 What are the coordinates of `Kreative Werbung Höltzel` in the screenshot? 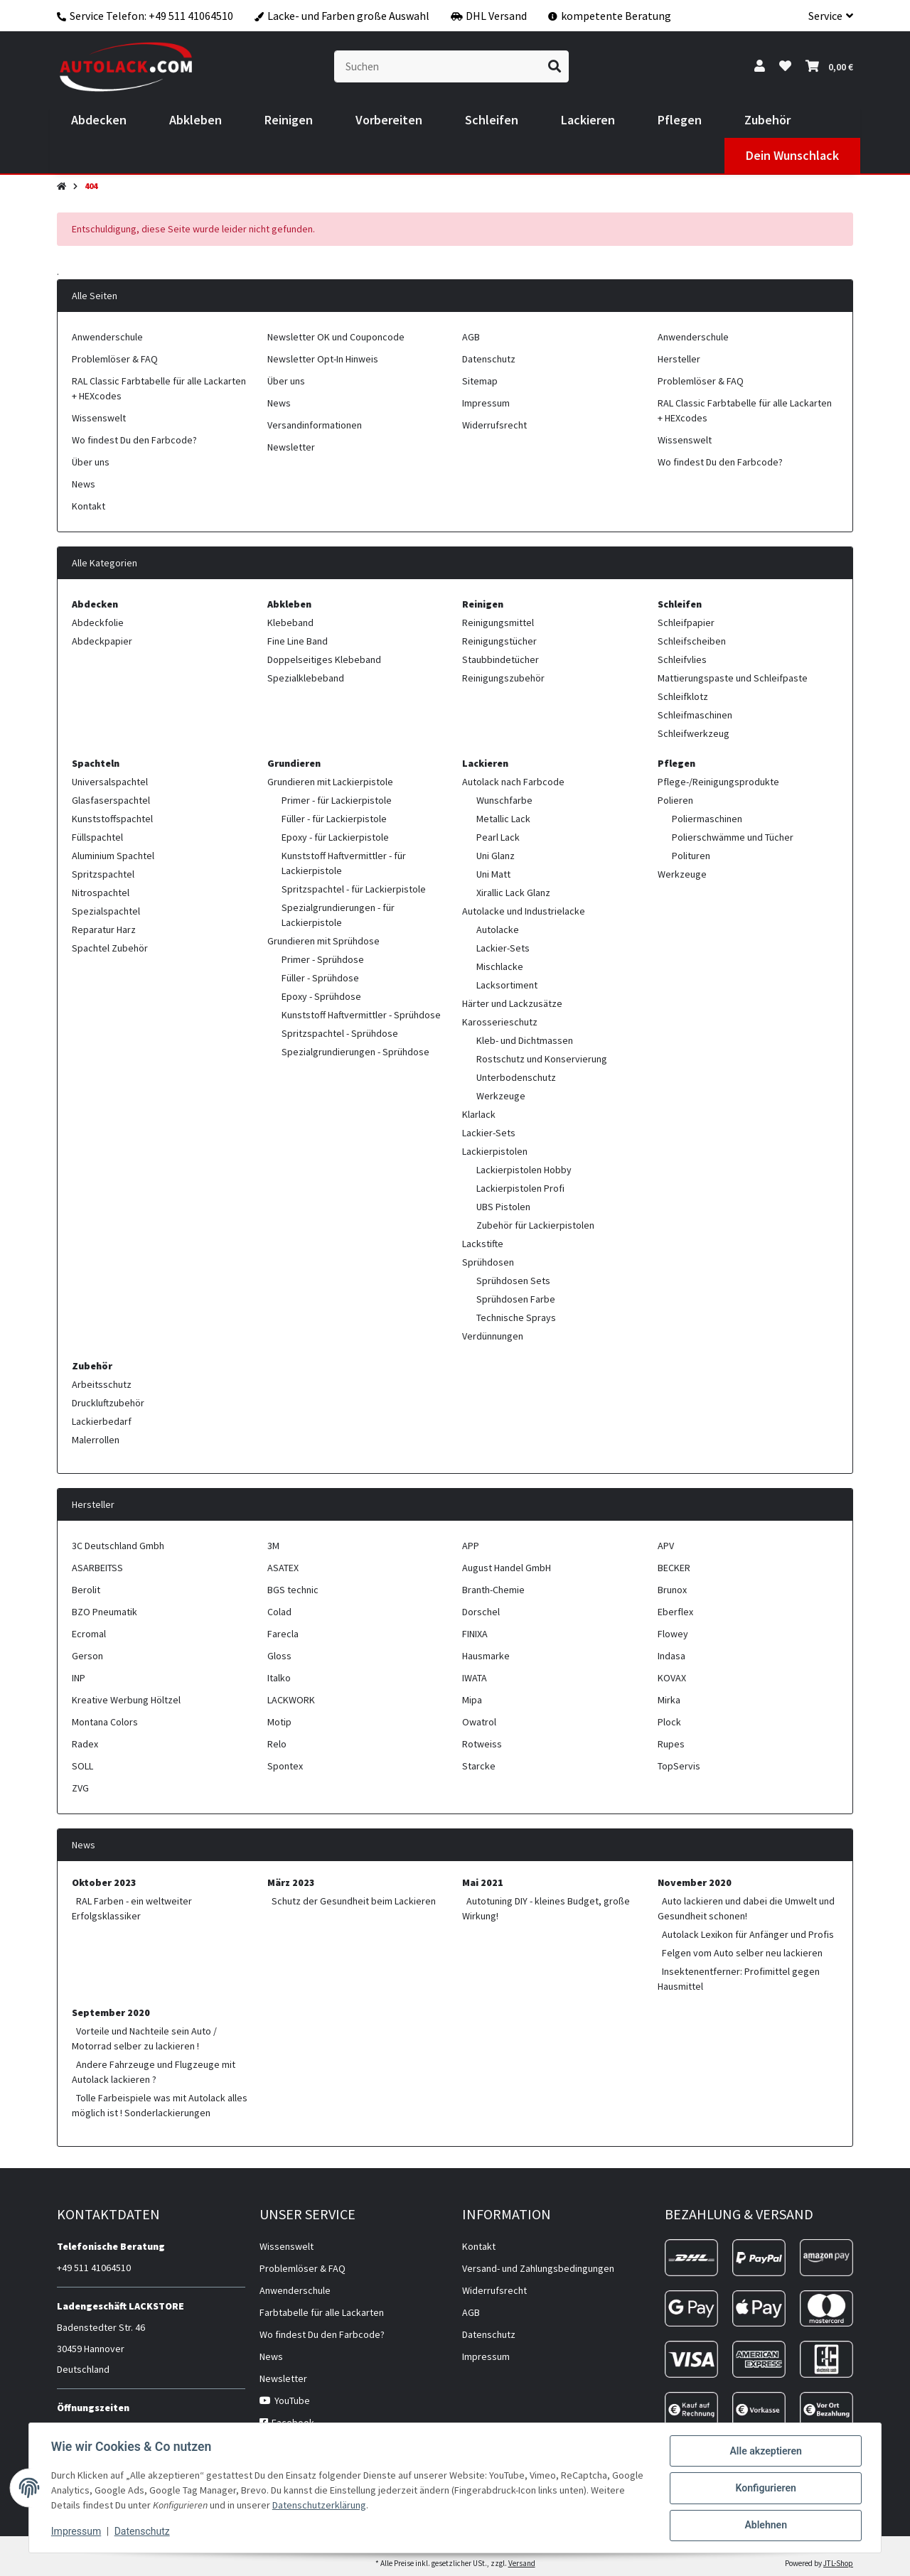 It's located at (126, 1699).